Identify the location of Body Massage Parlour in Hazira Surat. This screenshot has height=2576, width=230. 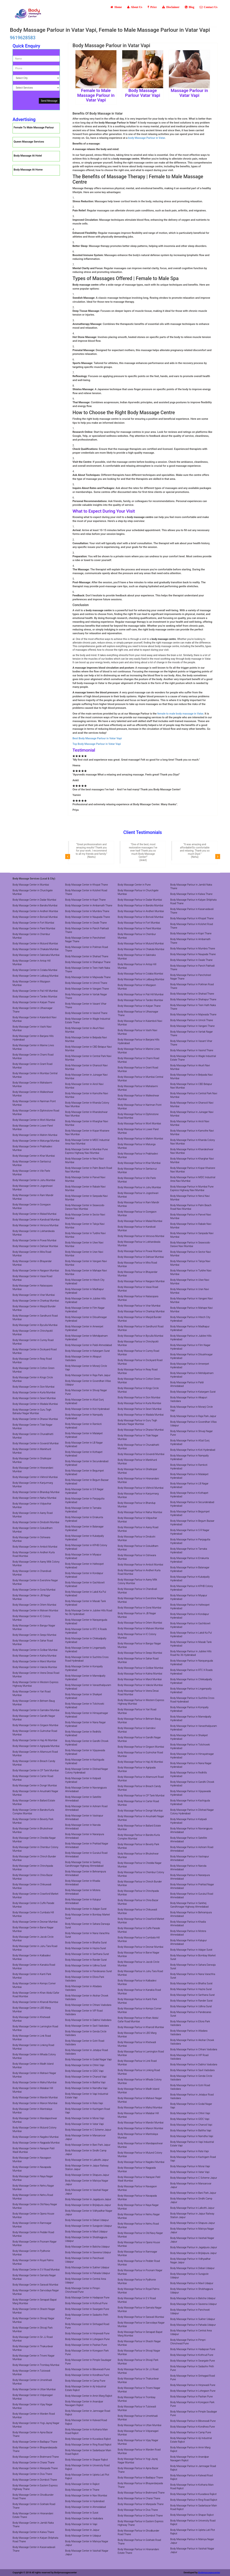
(191, 1989).